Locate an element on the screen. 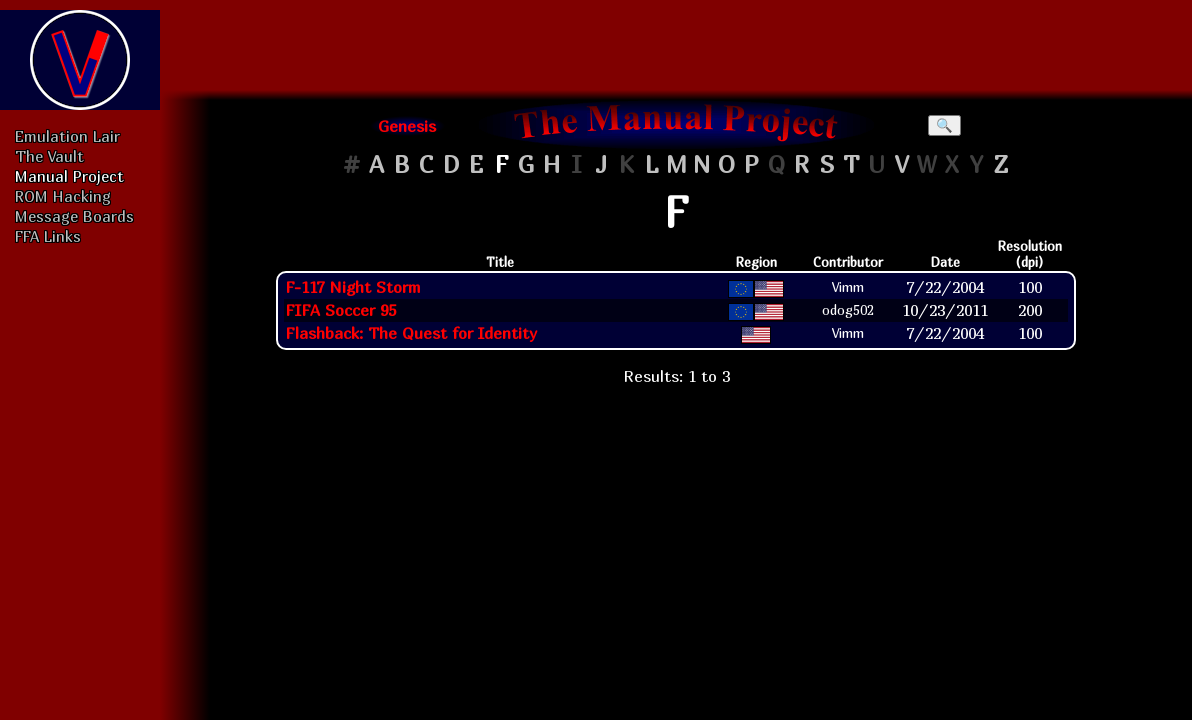 The height and width of the screenshot is (720, 1192). FIFA Soccer 95 is located at coordinates (340, 310).